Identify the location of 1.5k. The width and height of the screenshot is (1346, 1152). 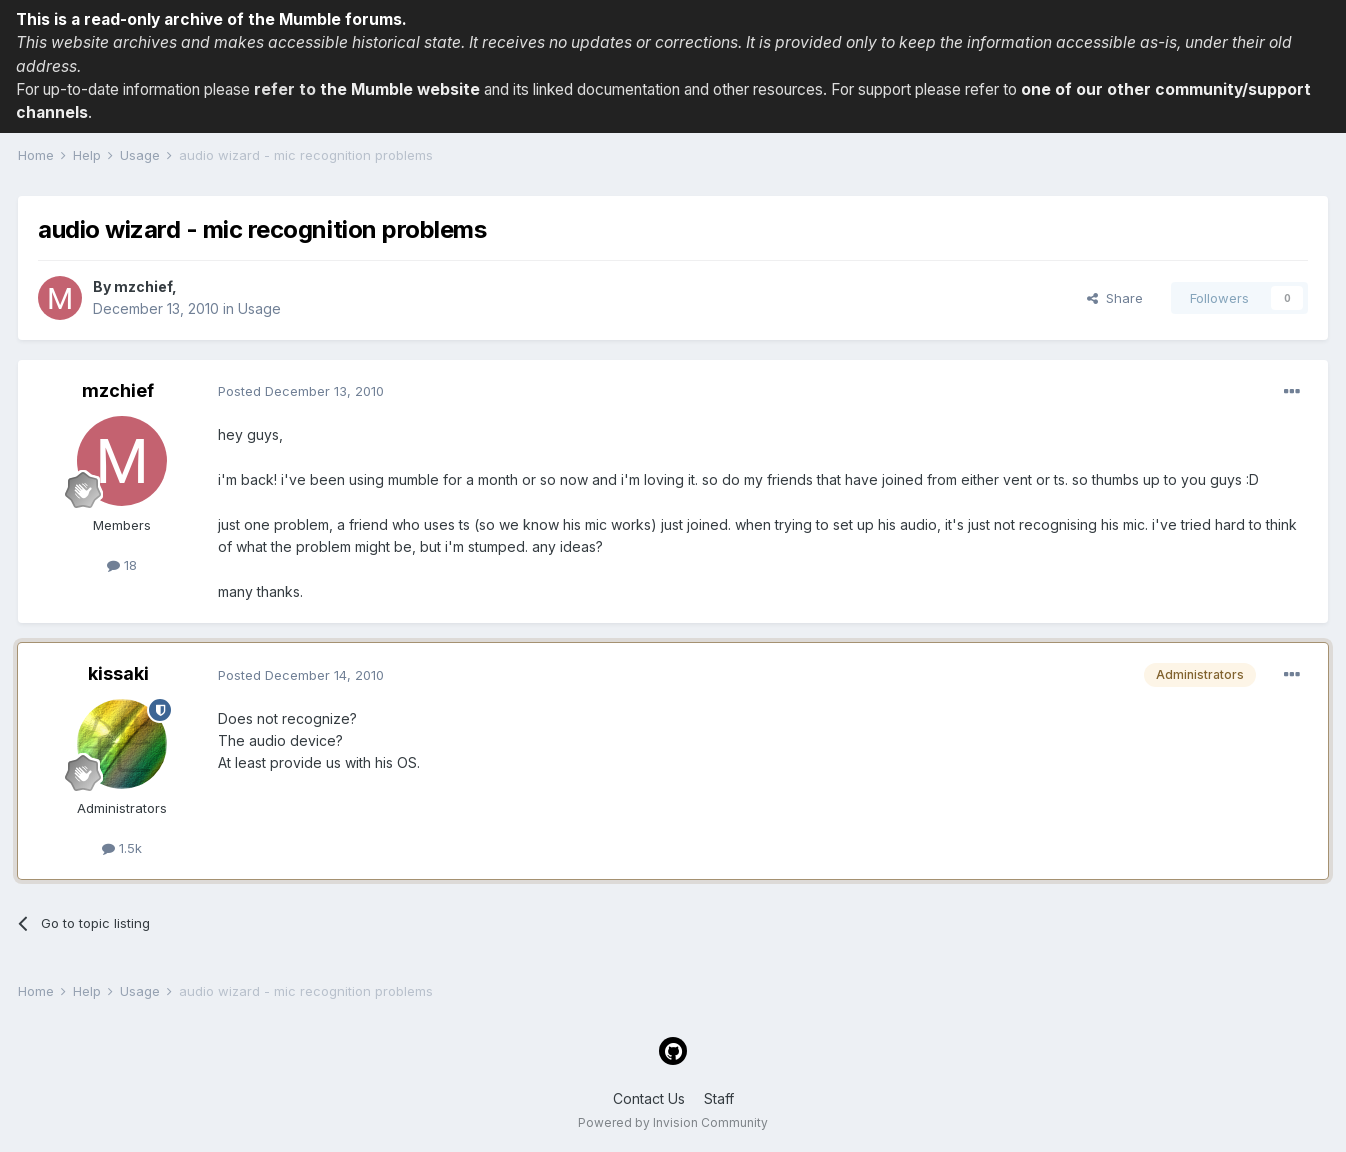
(122, 848).